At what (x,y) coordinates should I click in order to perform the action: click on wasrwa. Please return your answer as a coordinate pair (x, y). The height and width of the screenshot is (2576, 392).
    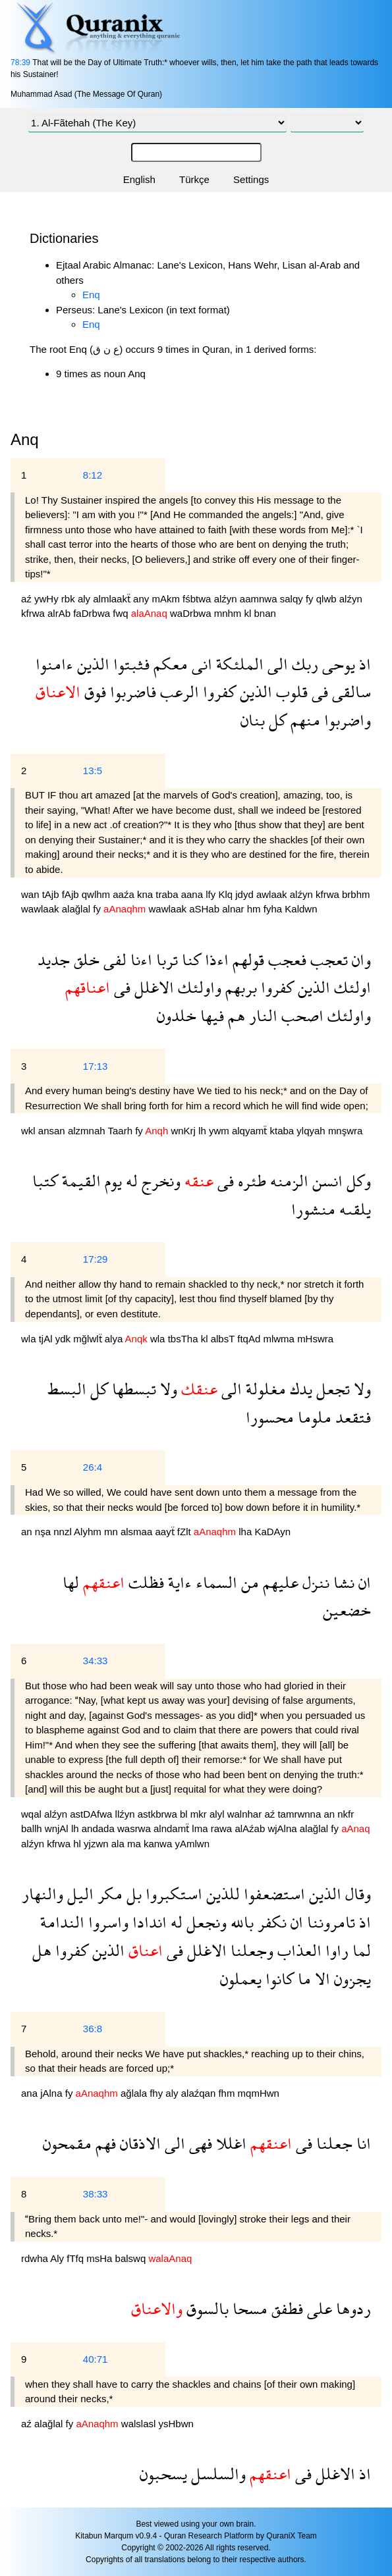
    Looking at the image, I should click on (135, 1828).